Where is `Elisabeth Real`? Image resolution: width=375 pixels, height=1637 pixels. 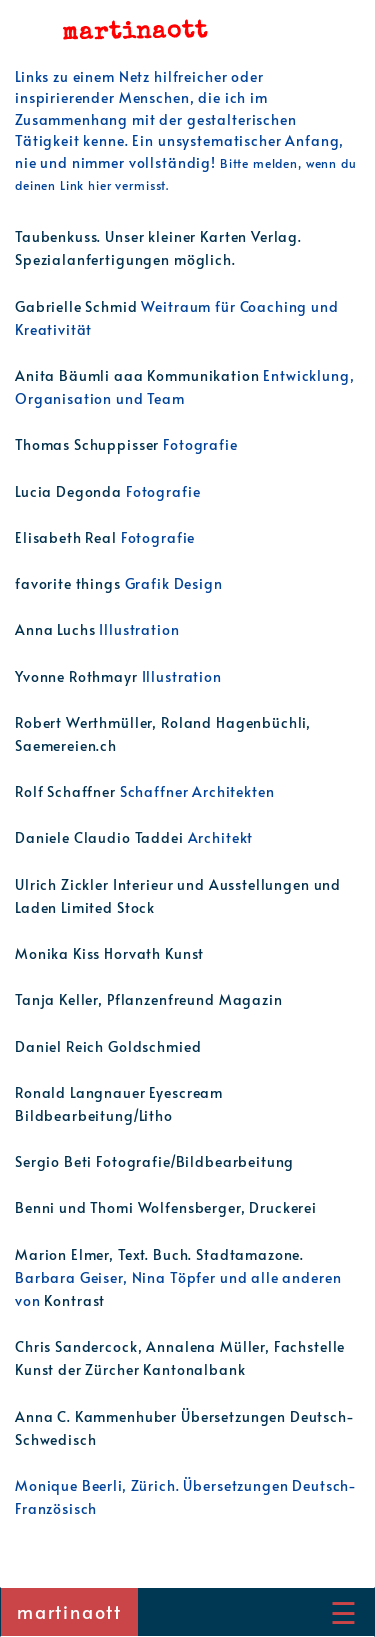 Elisabeth Real is located at coordinates (68, 537).